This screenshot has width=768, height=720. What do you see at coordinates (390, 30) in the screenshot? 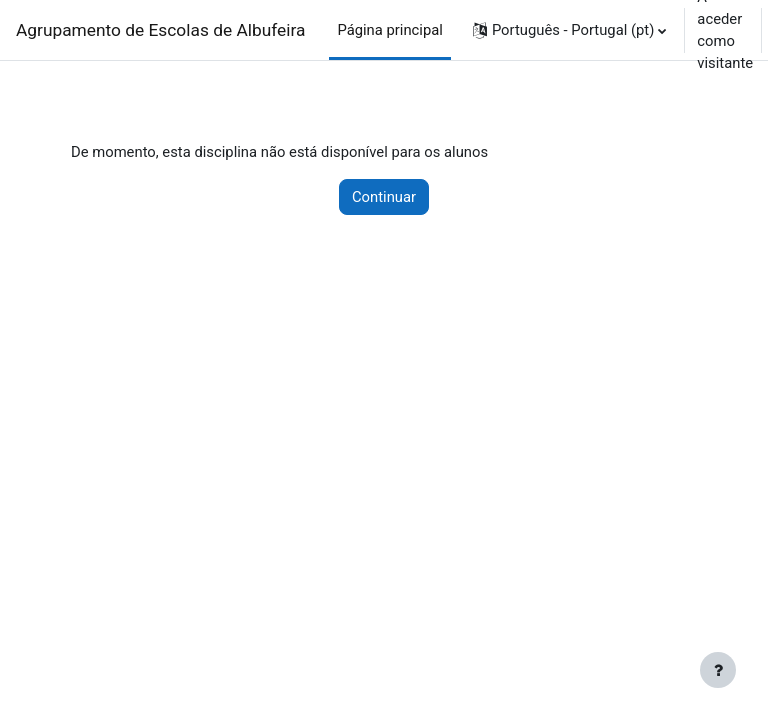
I see `Página principal [menuitem]` at bounding box center [390, 30].